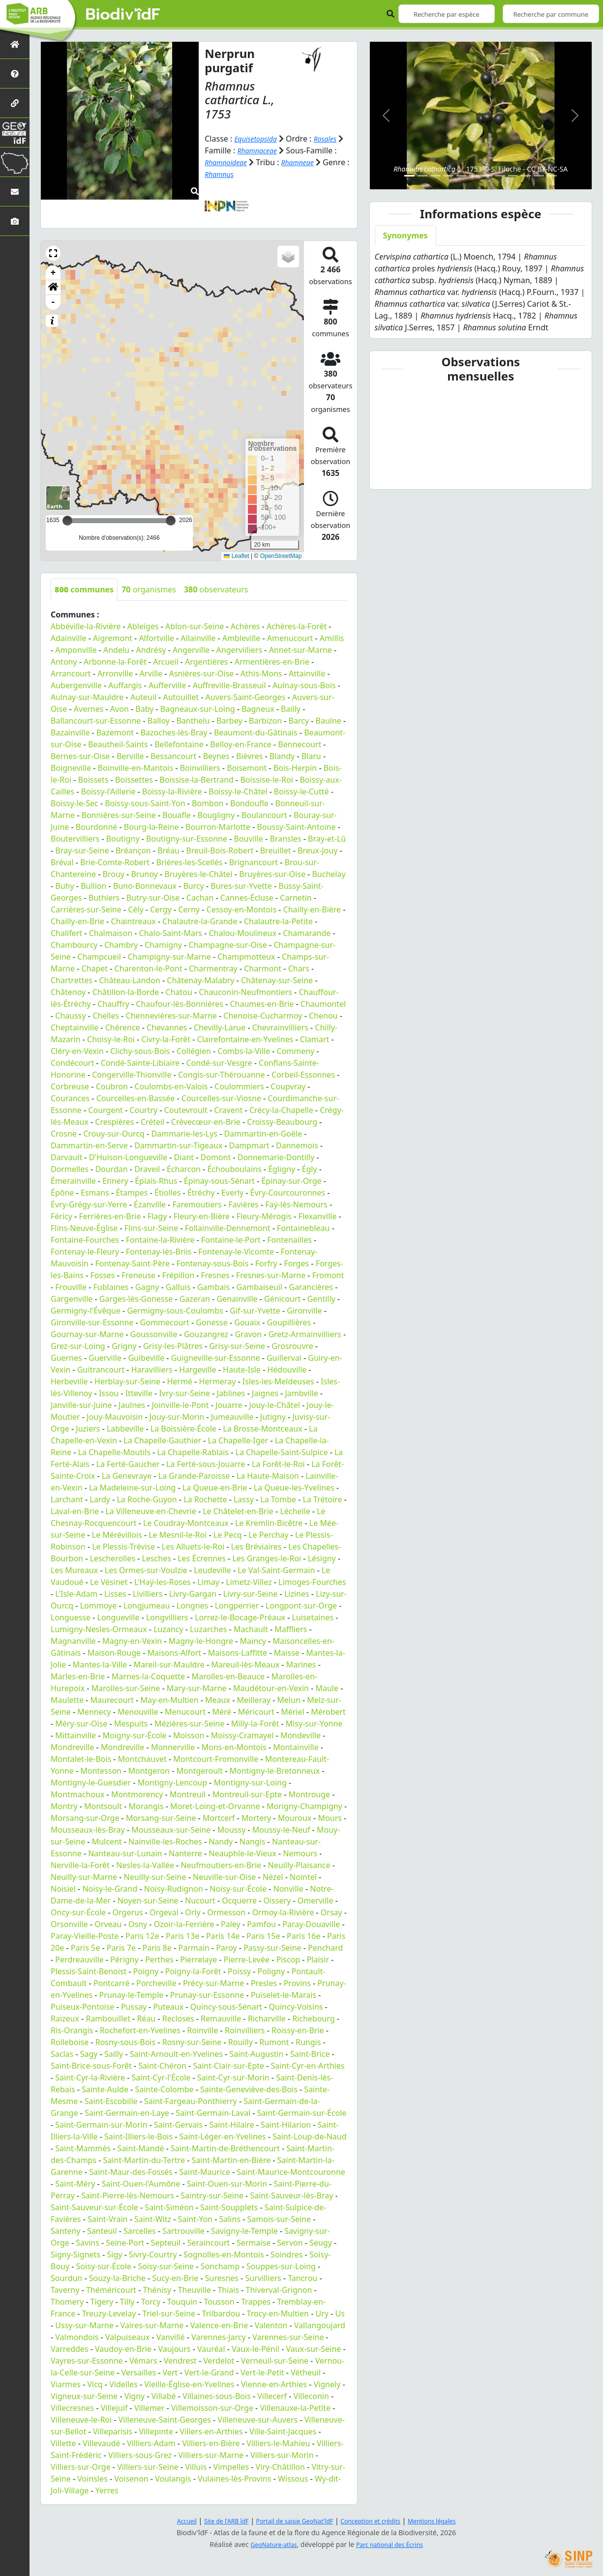 The image size is (603, 2576). Describe the element at coordinates (173, 756) in the screenshot. I see `Bessancourt` at that location.